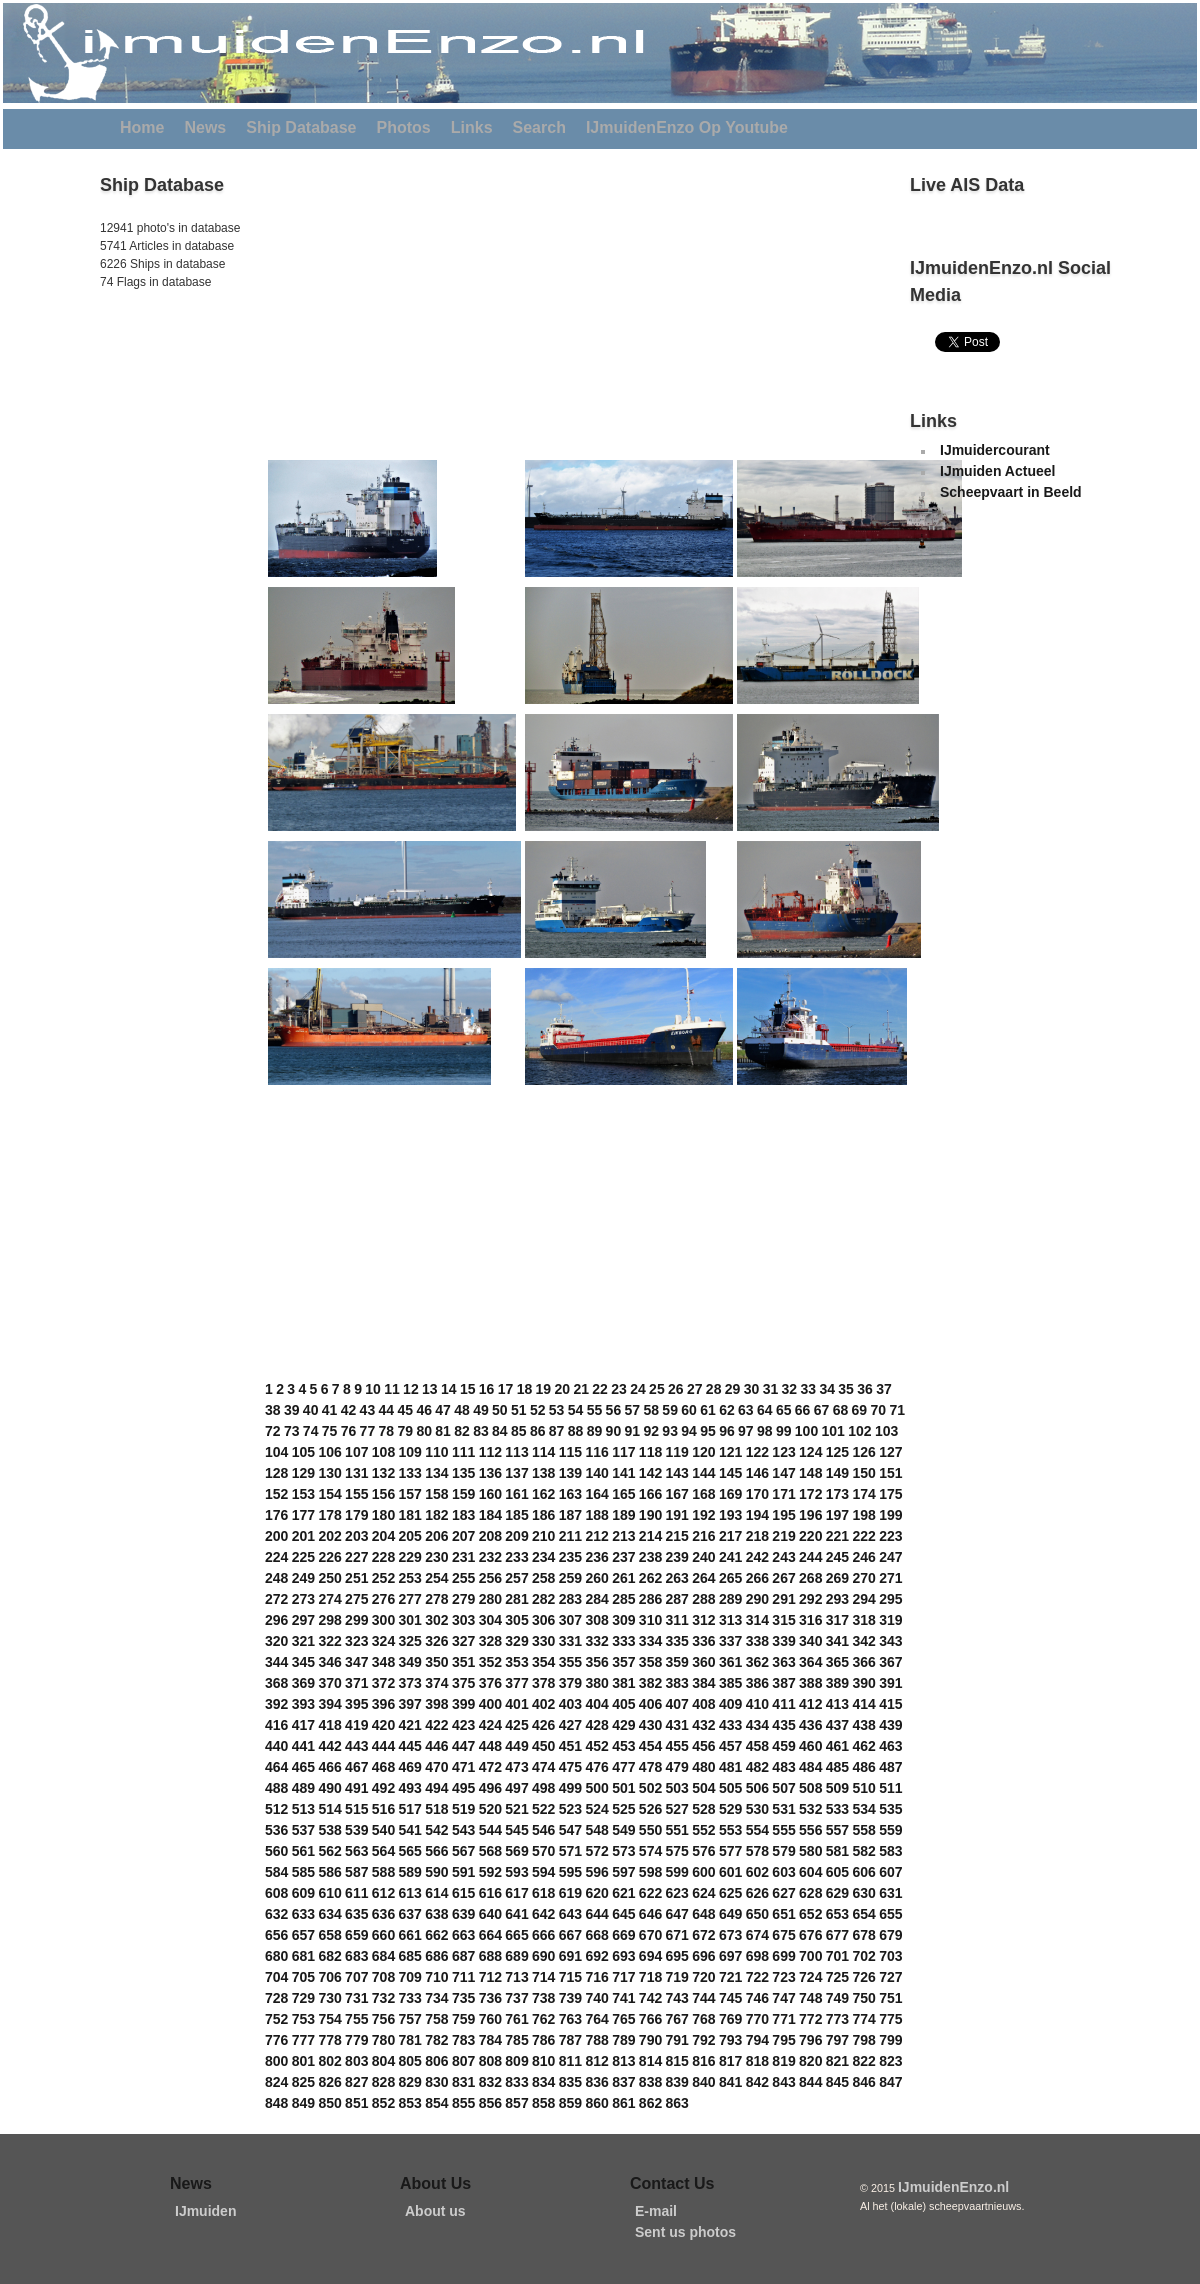  Describe the element at coordinates (596, 1872) in the screenshot. I see `596` at that location.